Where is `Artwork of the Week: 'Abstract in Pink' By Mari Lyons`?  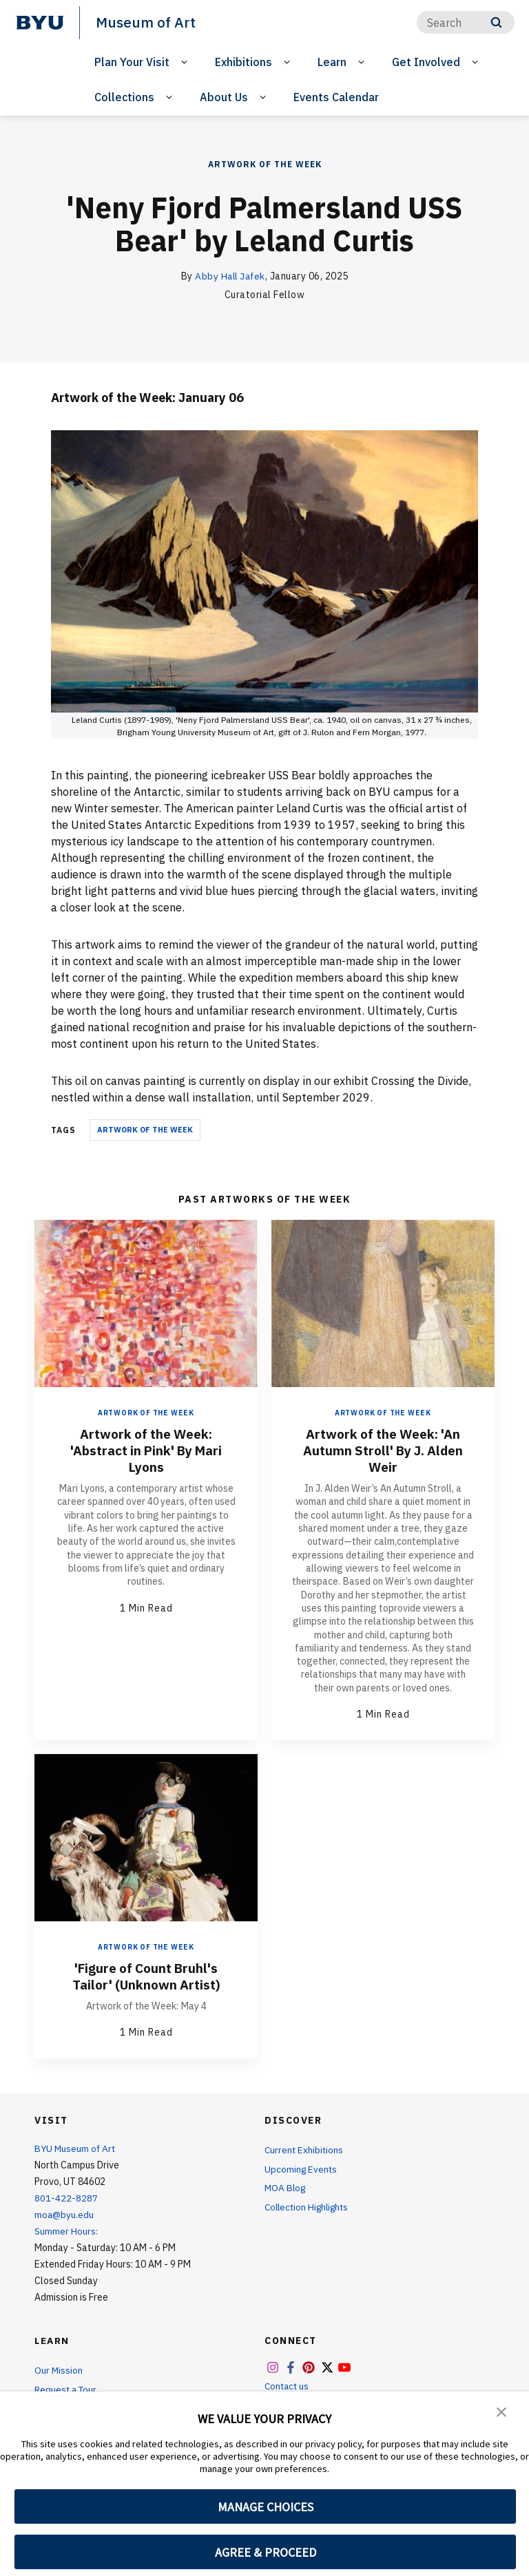
Artwork of the Week: 'Abstract in Pink' By Mari Lyons is located at coordinates (146, 1449).